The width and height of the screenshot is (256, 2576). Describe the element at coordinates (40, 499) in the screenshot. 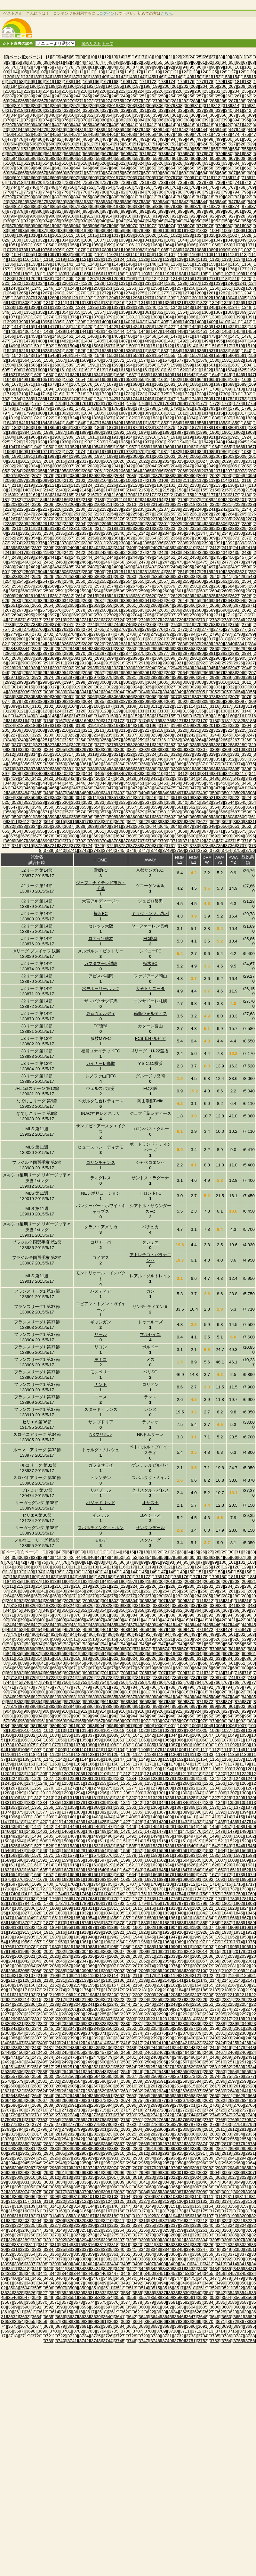

I see `[2184]` at that location.